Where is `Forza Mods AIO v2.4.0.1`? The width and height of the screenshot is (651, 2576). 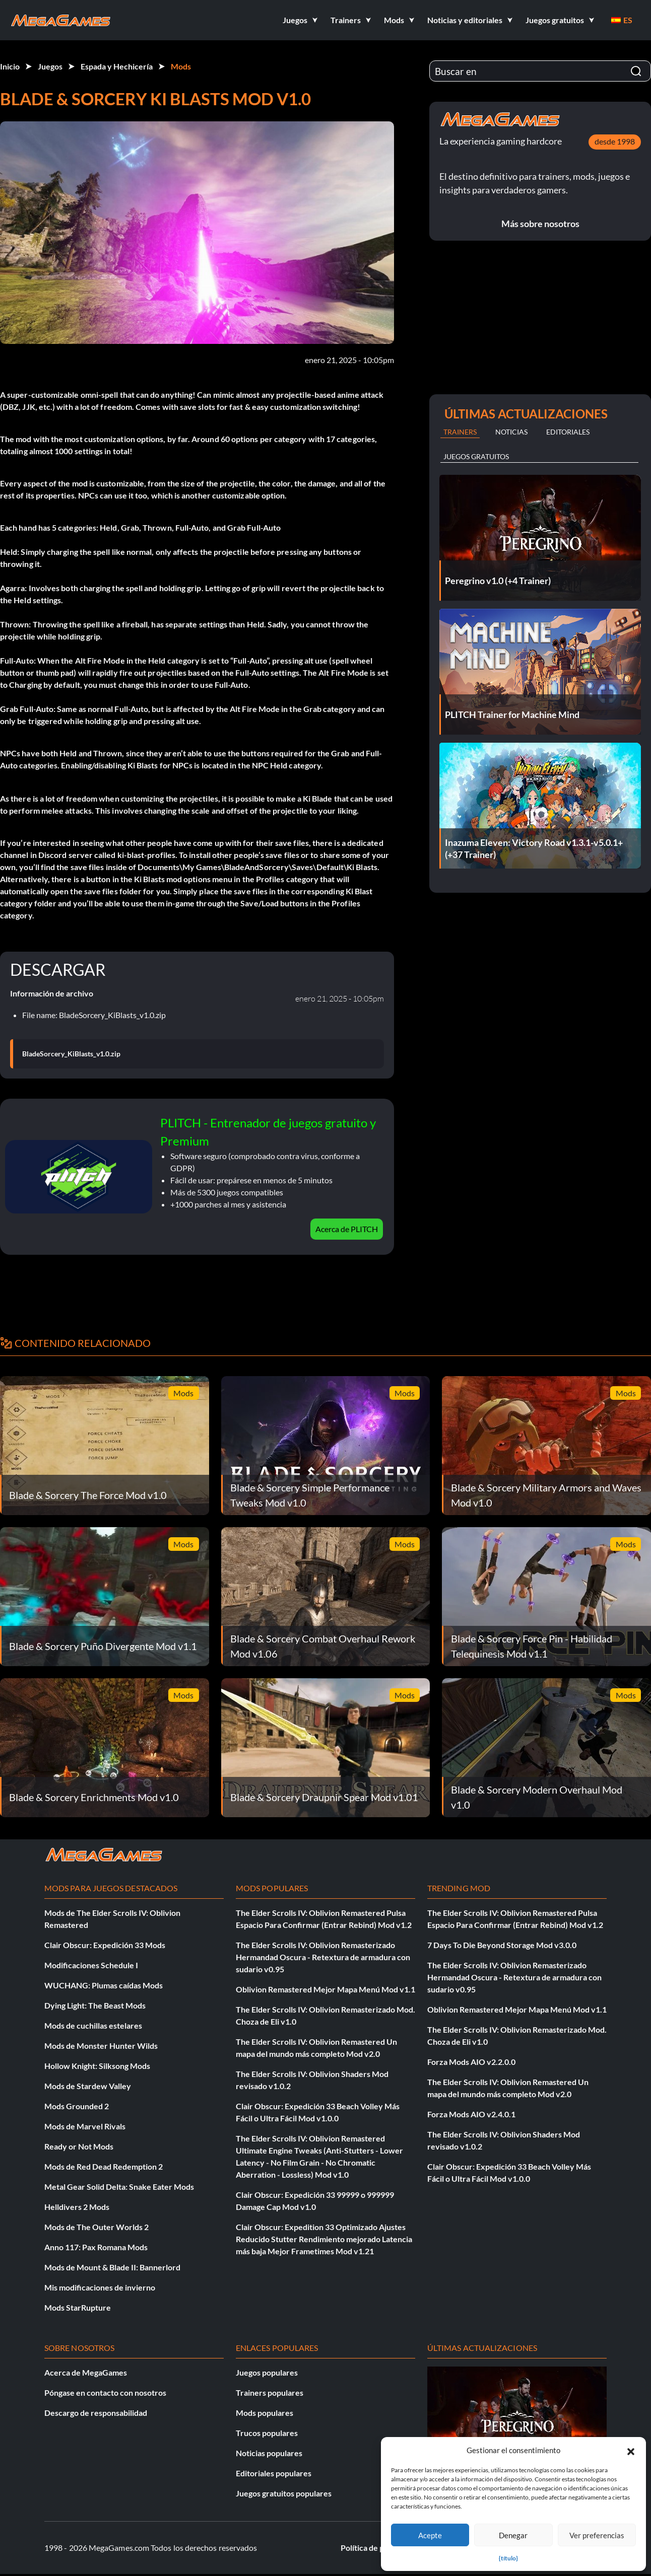 Forza Mods AIO v2.4.0.1 is located at coordinates (471, 2114).